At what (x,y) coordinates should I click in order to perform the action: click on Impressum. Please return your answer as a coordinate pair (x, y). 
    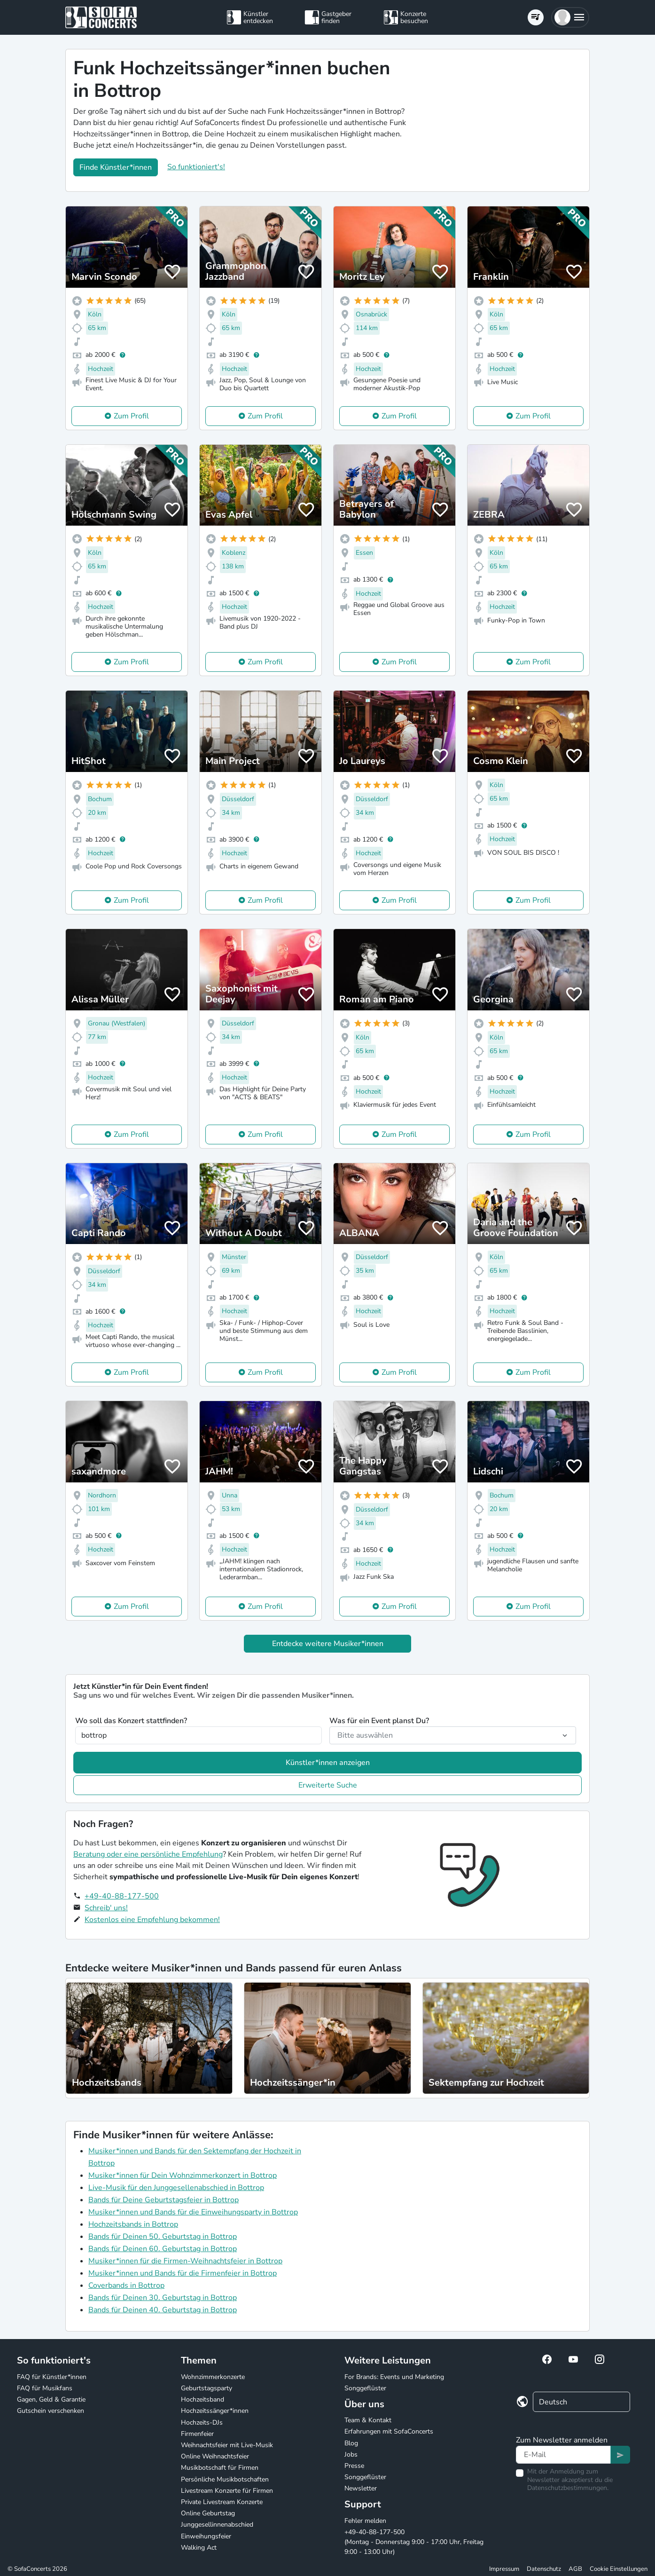
    Looking at the image, I should click on (504, 2569).